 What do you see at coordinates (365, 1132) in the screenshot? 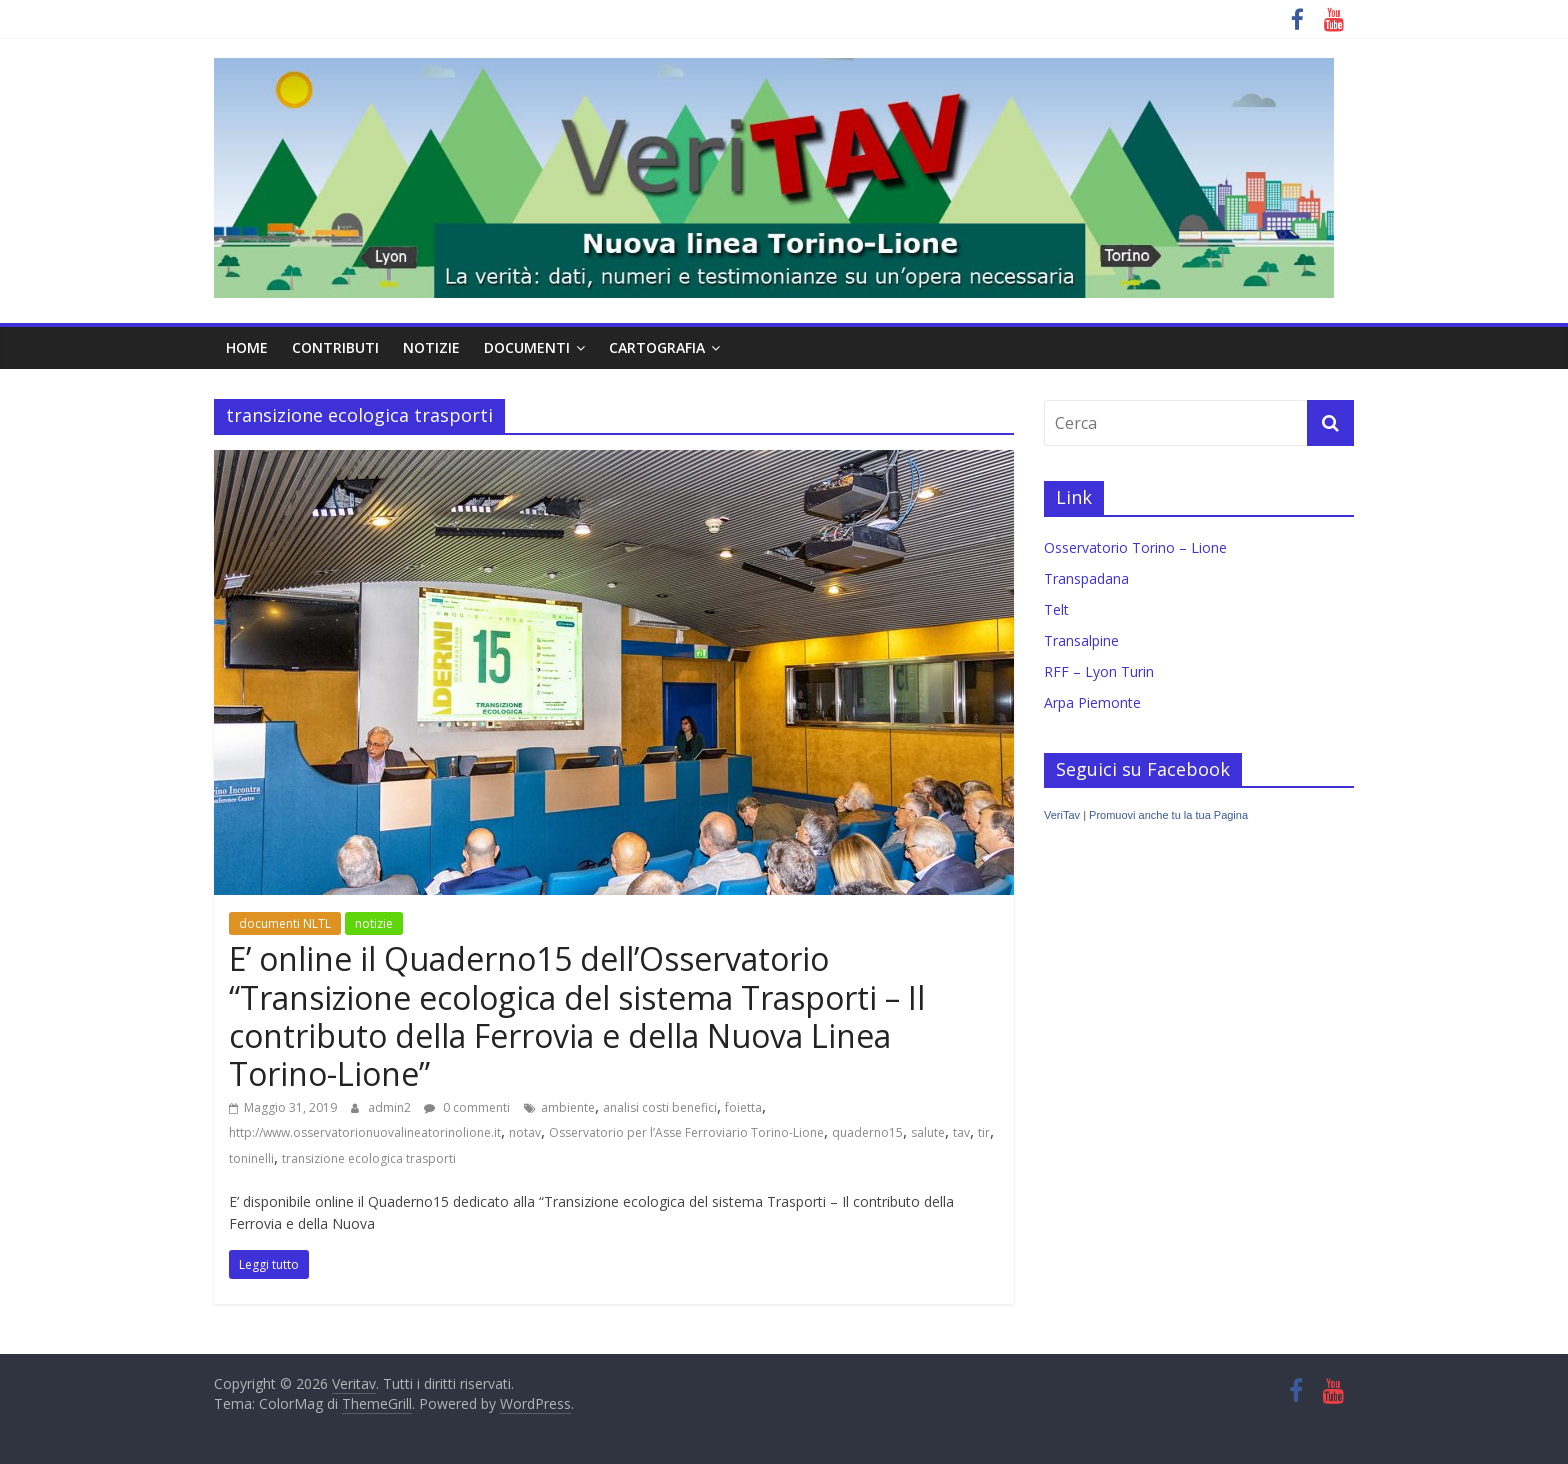
I see `http://www.osservatorionuovalineatorinolione.it` at bounding box center [365, 1132].